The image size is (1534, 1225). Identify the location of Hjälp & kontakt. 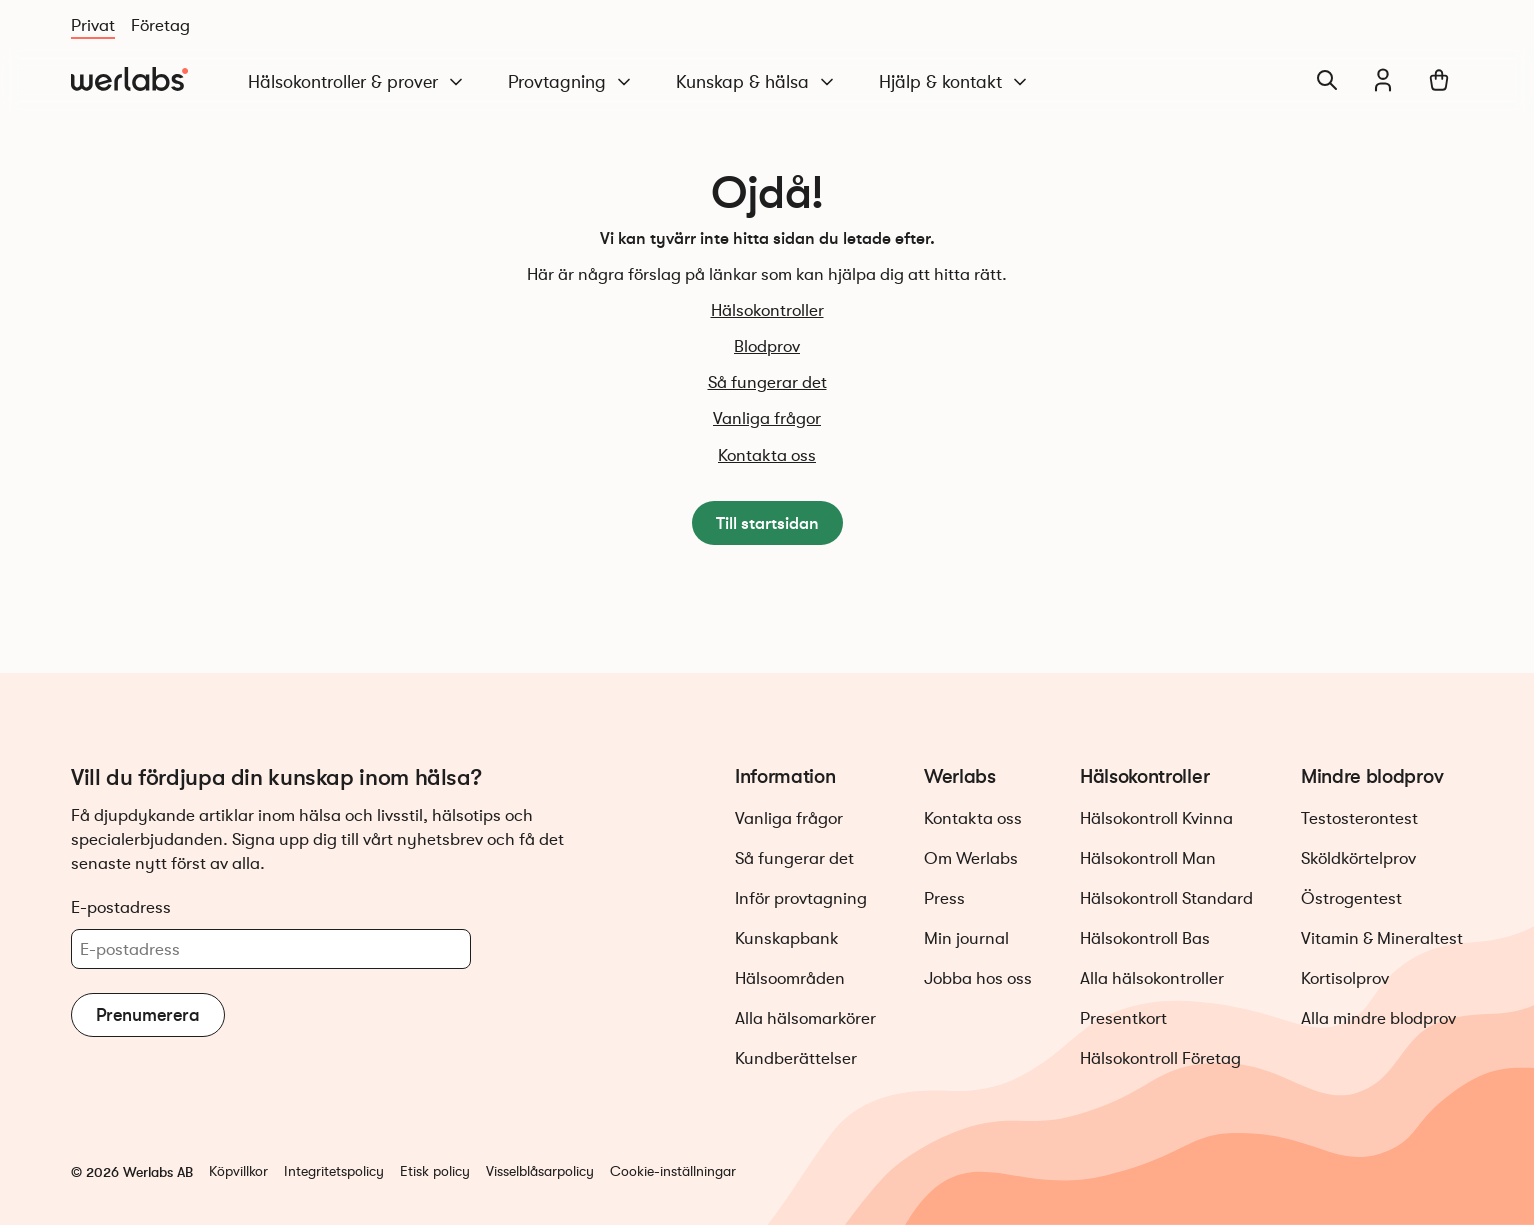
(954, 82).